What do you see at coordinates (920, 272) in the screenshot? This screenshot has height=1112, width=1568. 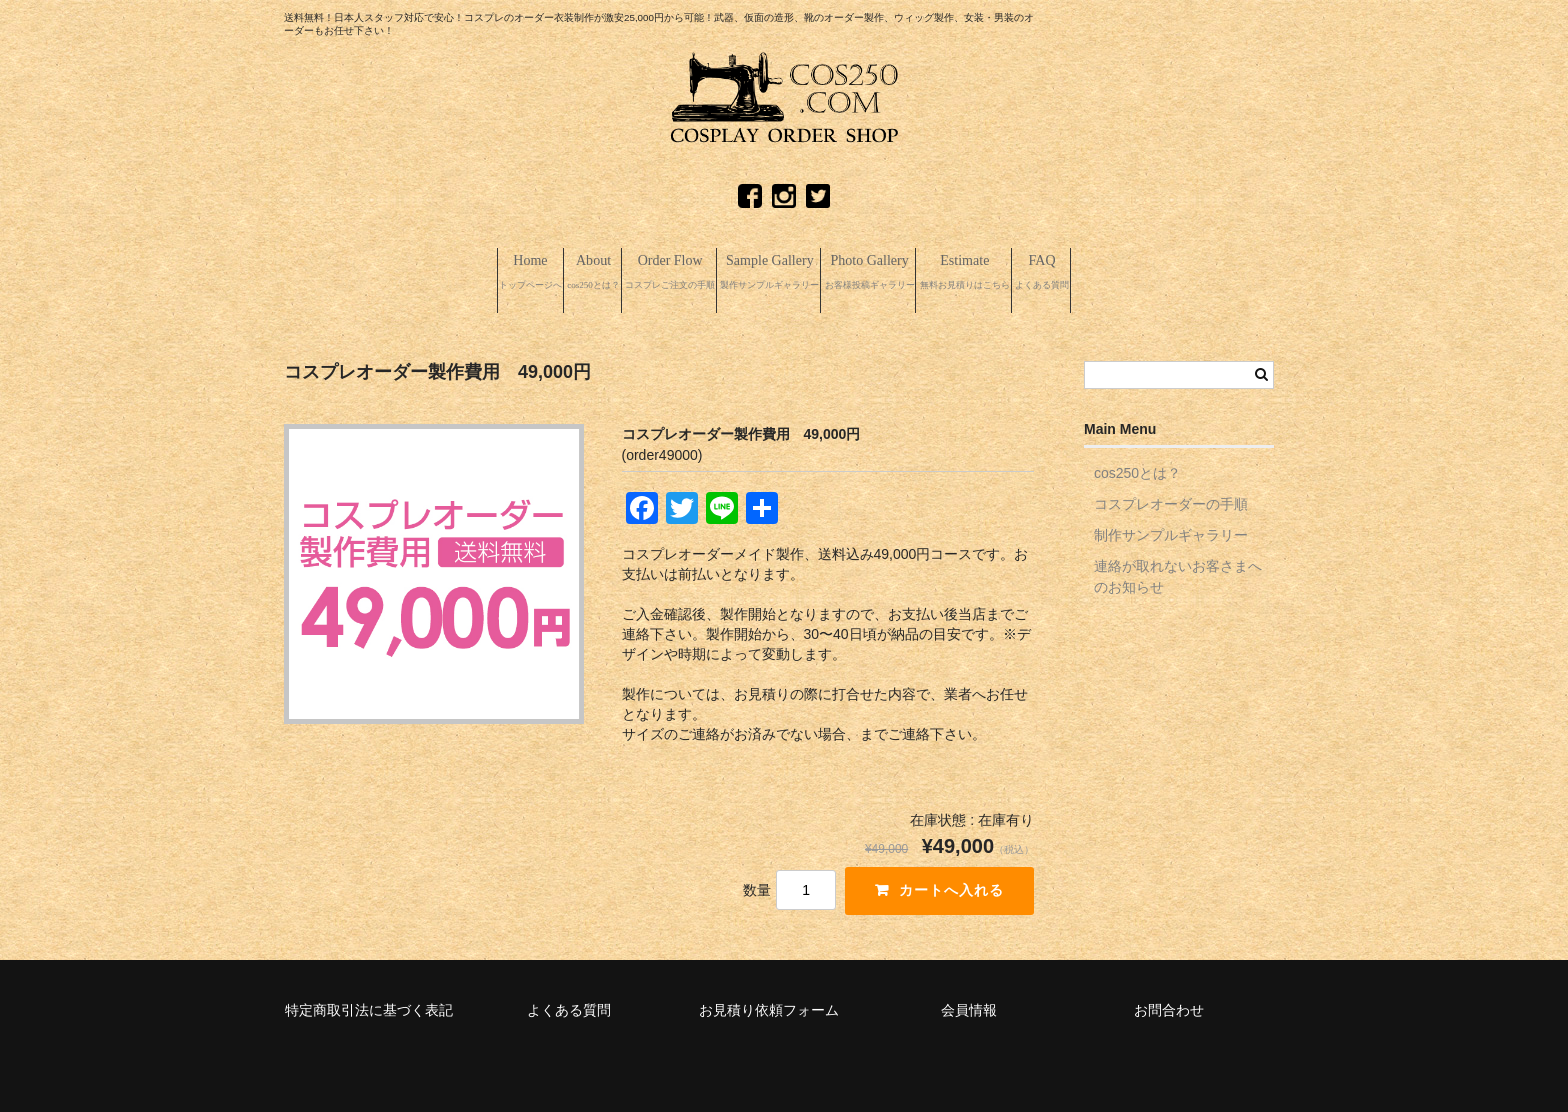 I see `Photo Gallery` at bounding box center [920, 272].